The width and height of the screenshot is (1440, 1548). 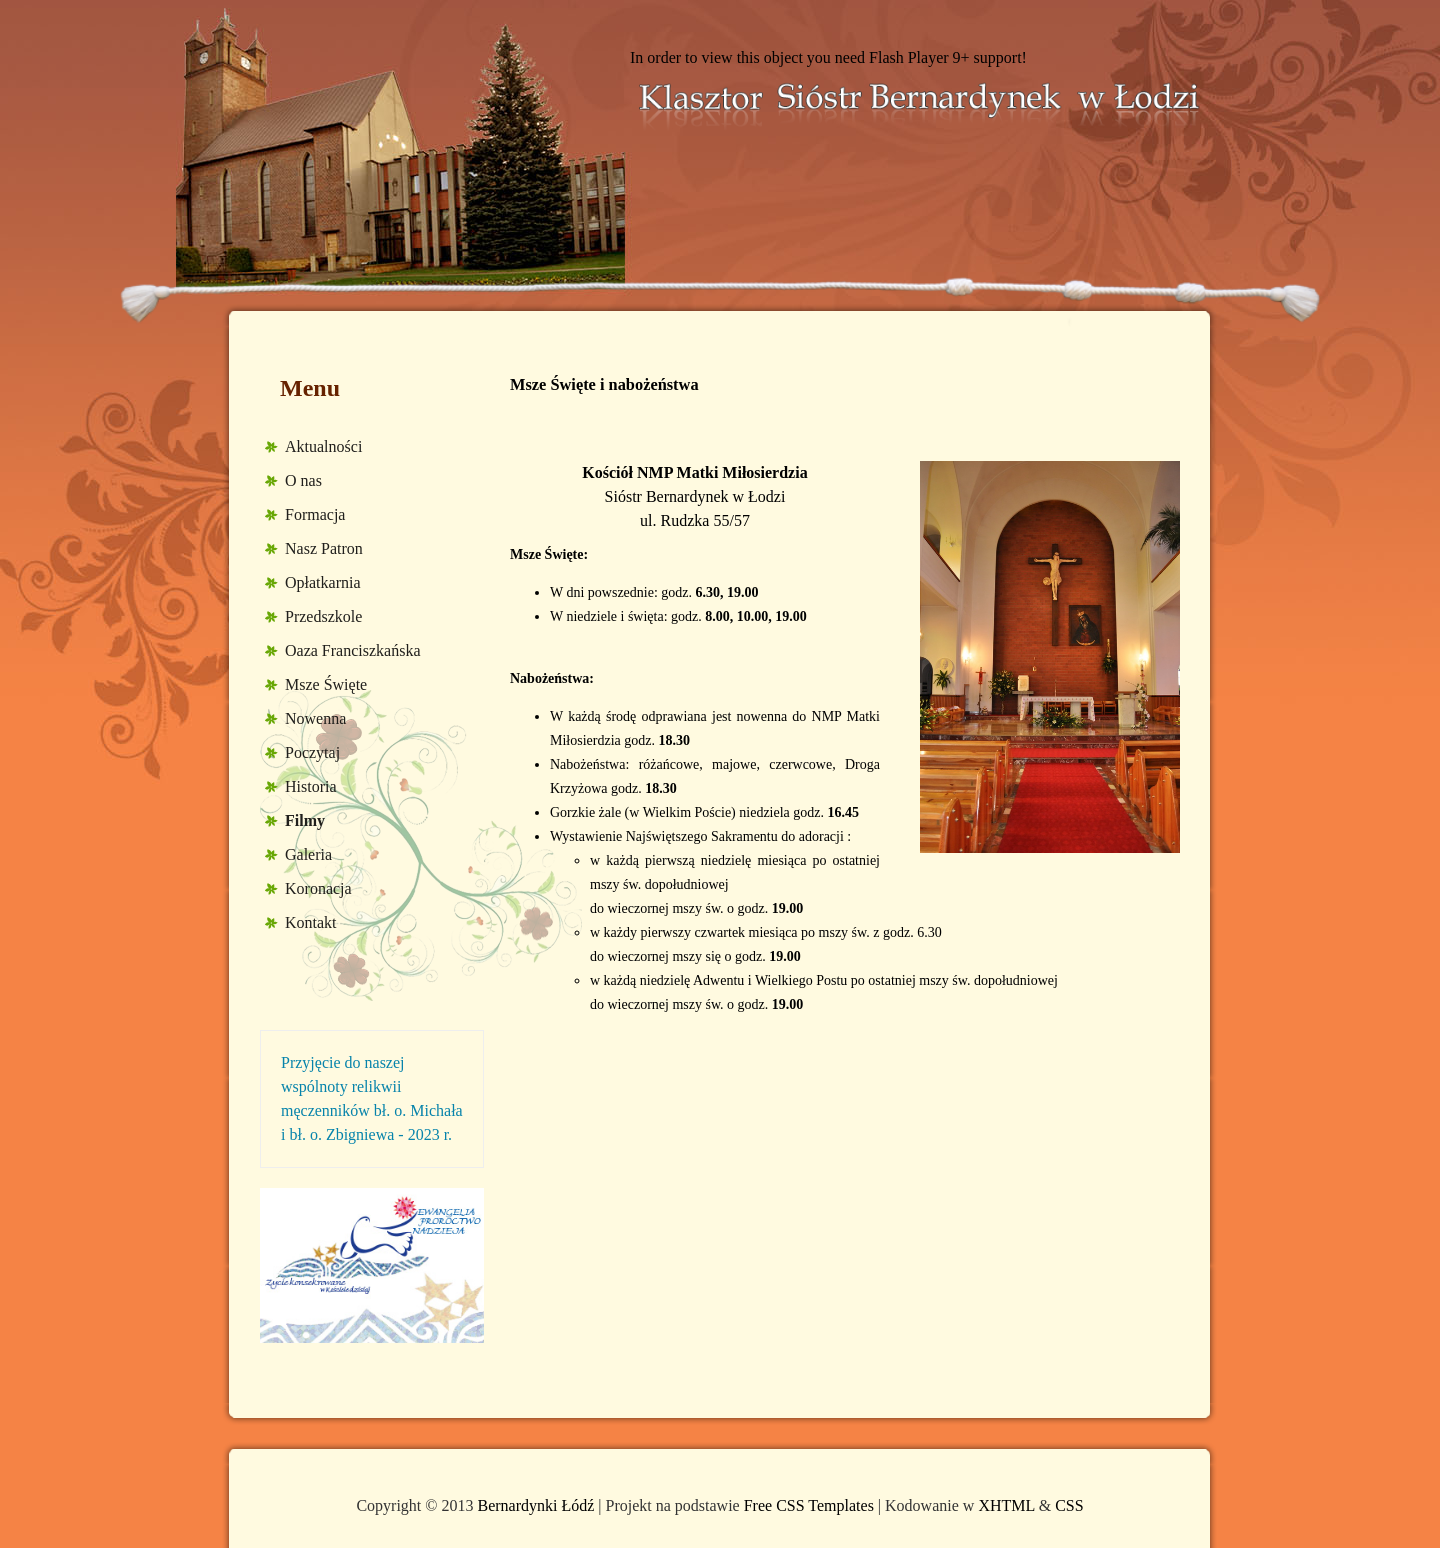 I want to click on Poczytaj, so click(x=312, y=752).